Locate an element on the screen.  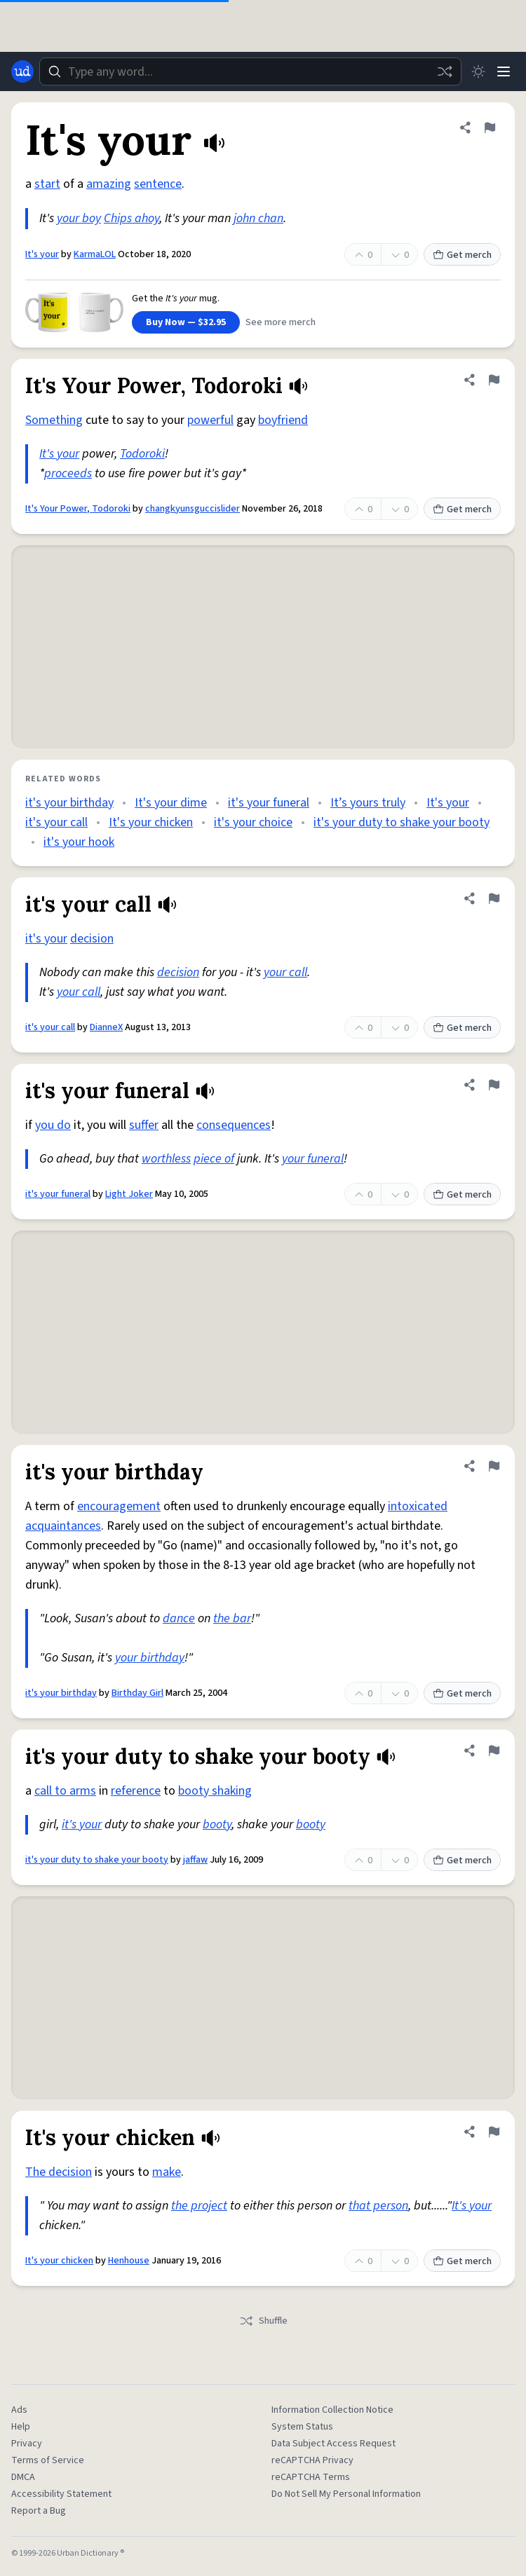
make is located at coordinates (166, 2172).